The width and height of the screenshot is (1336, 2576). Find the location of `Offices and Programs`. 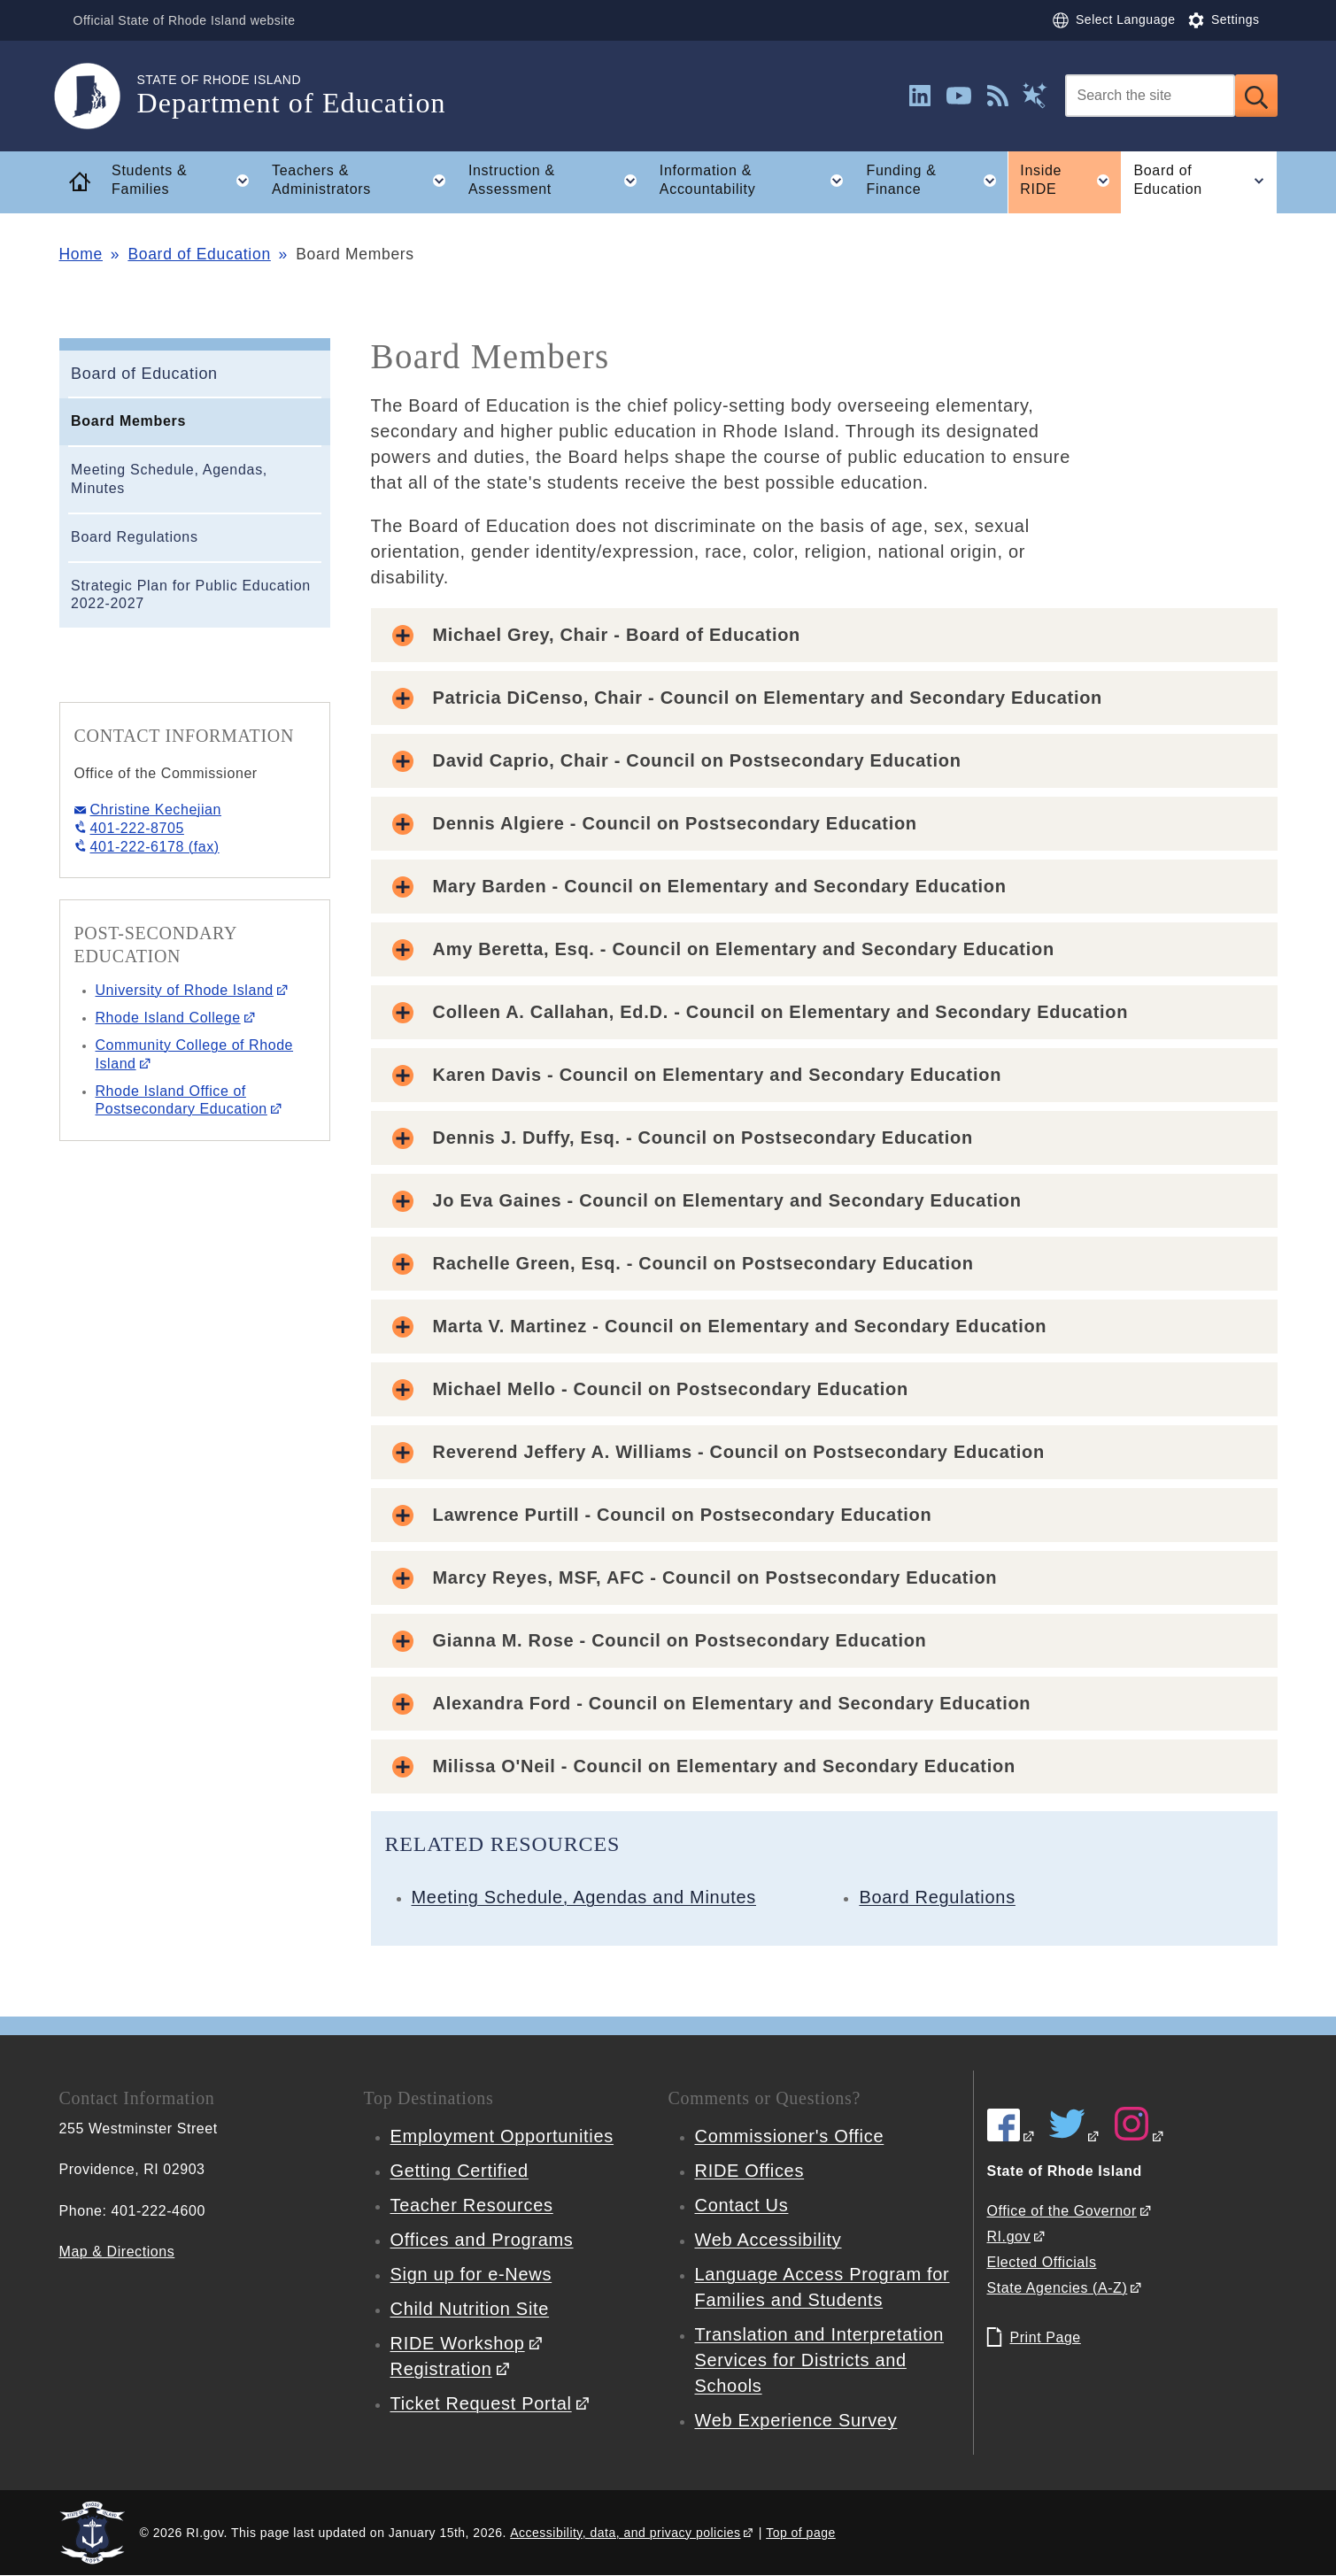

Offices and Programs is located at coordinates (482, 2239).